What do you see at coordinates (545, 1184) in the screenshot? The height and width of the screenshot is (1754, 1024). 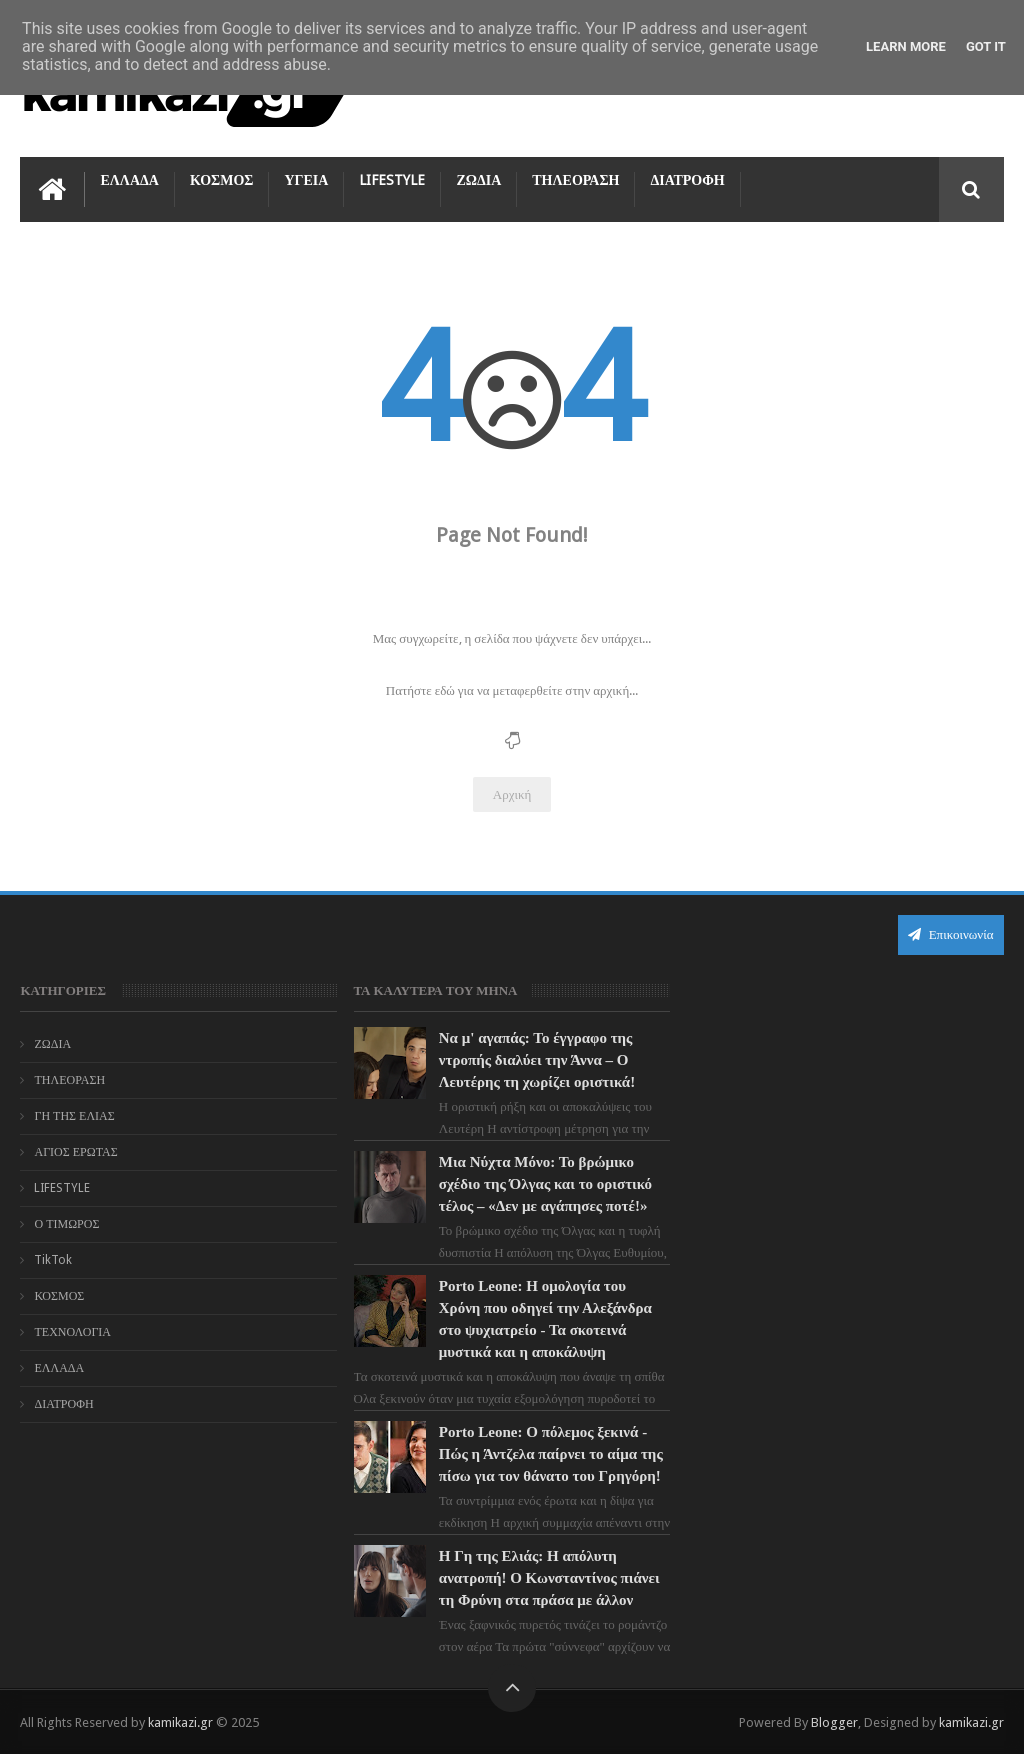 I see `Μια Νύχτα Μόνο: Το βρώμικο σχέδιο της Όλγας και το οριστικό τέλος – «Δεν με αγάπησες ποτέ!»` at bounding box center [545, 1184].